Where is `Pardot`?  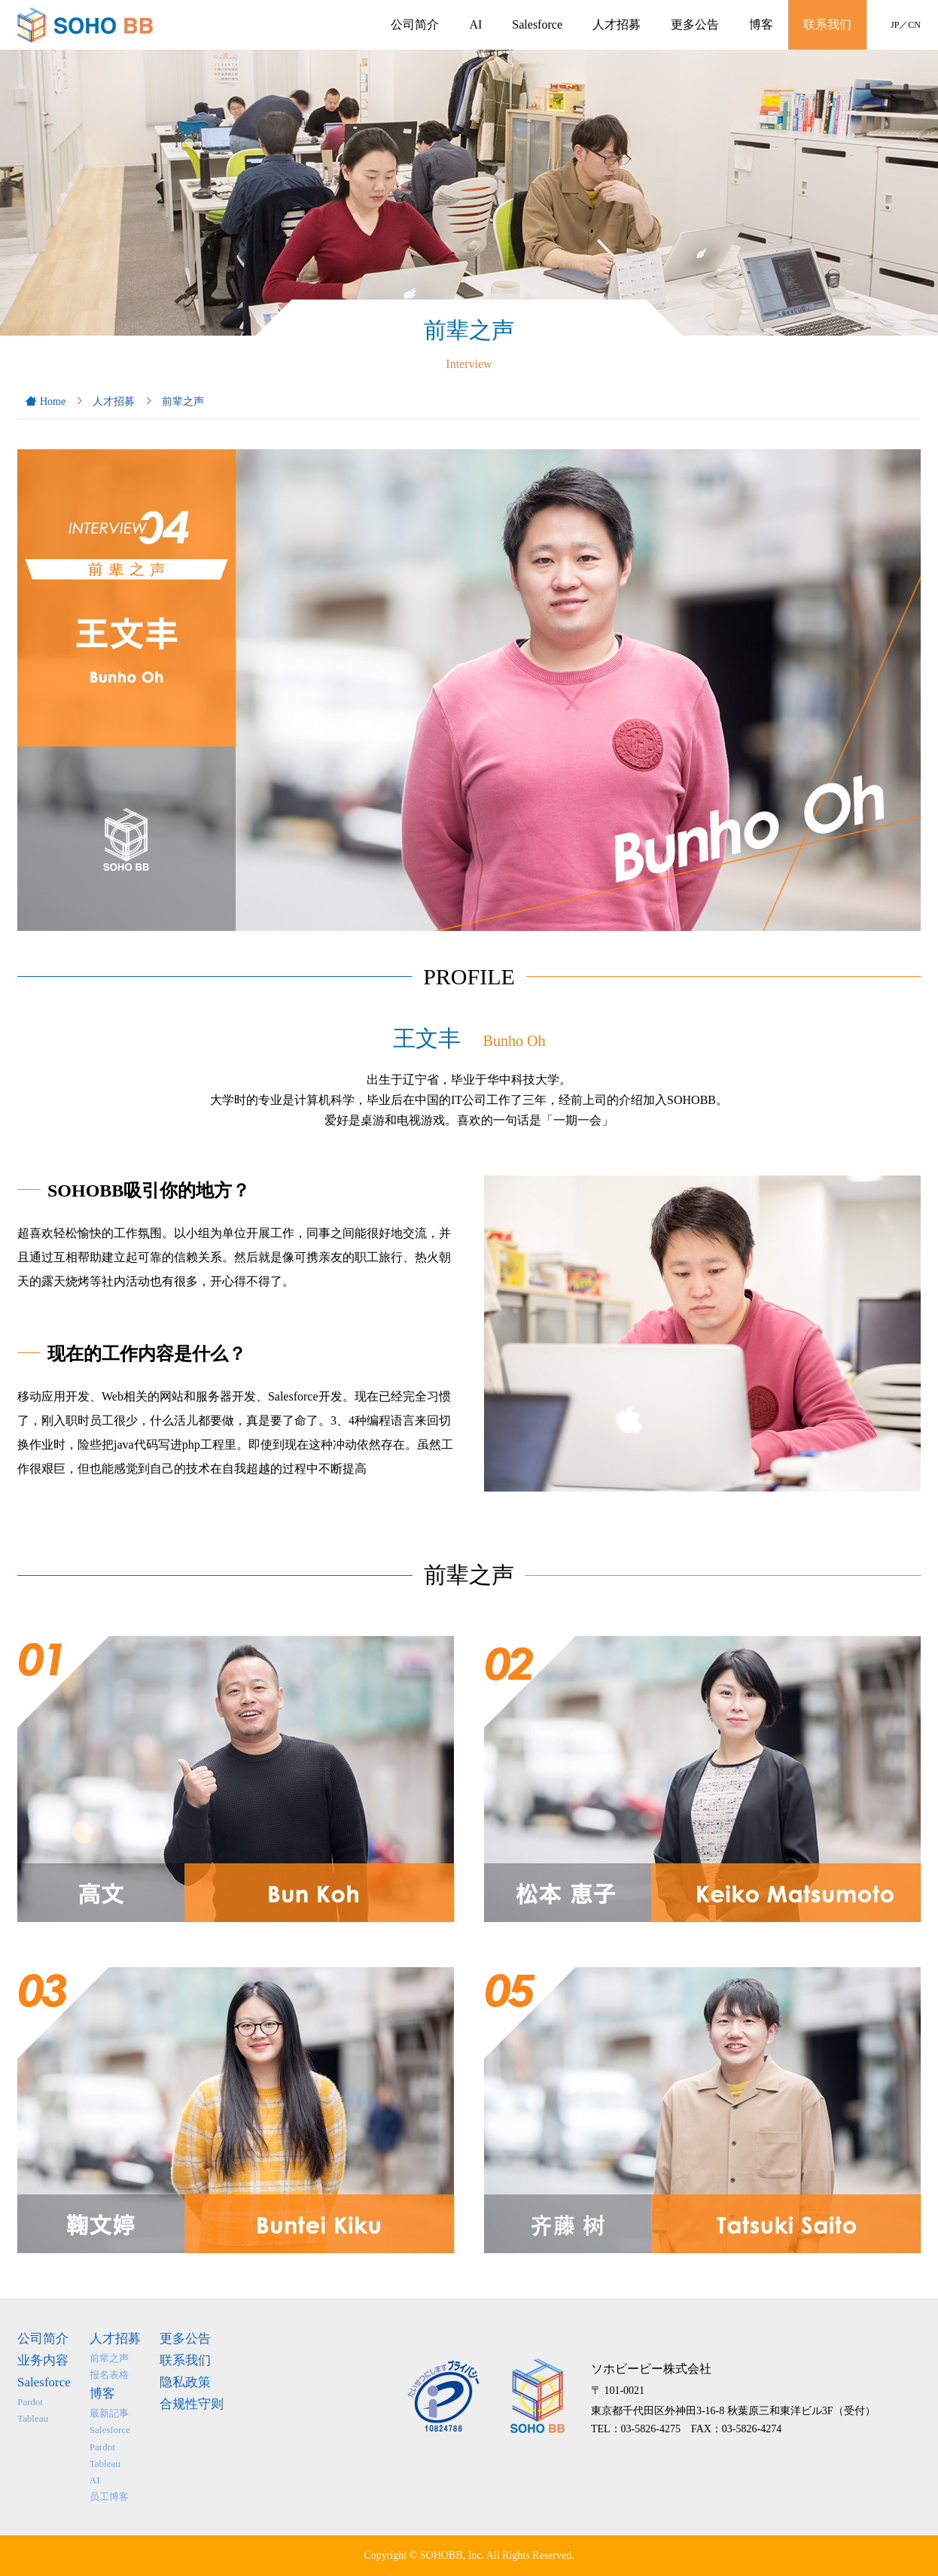 Pardot is located at coordinates (30, 2401).